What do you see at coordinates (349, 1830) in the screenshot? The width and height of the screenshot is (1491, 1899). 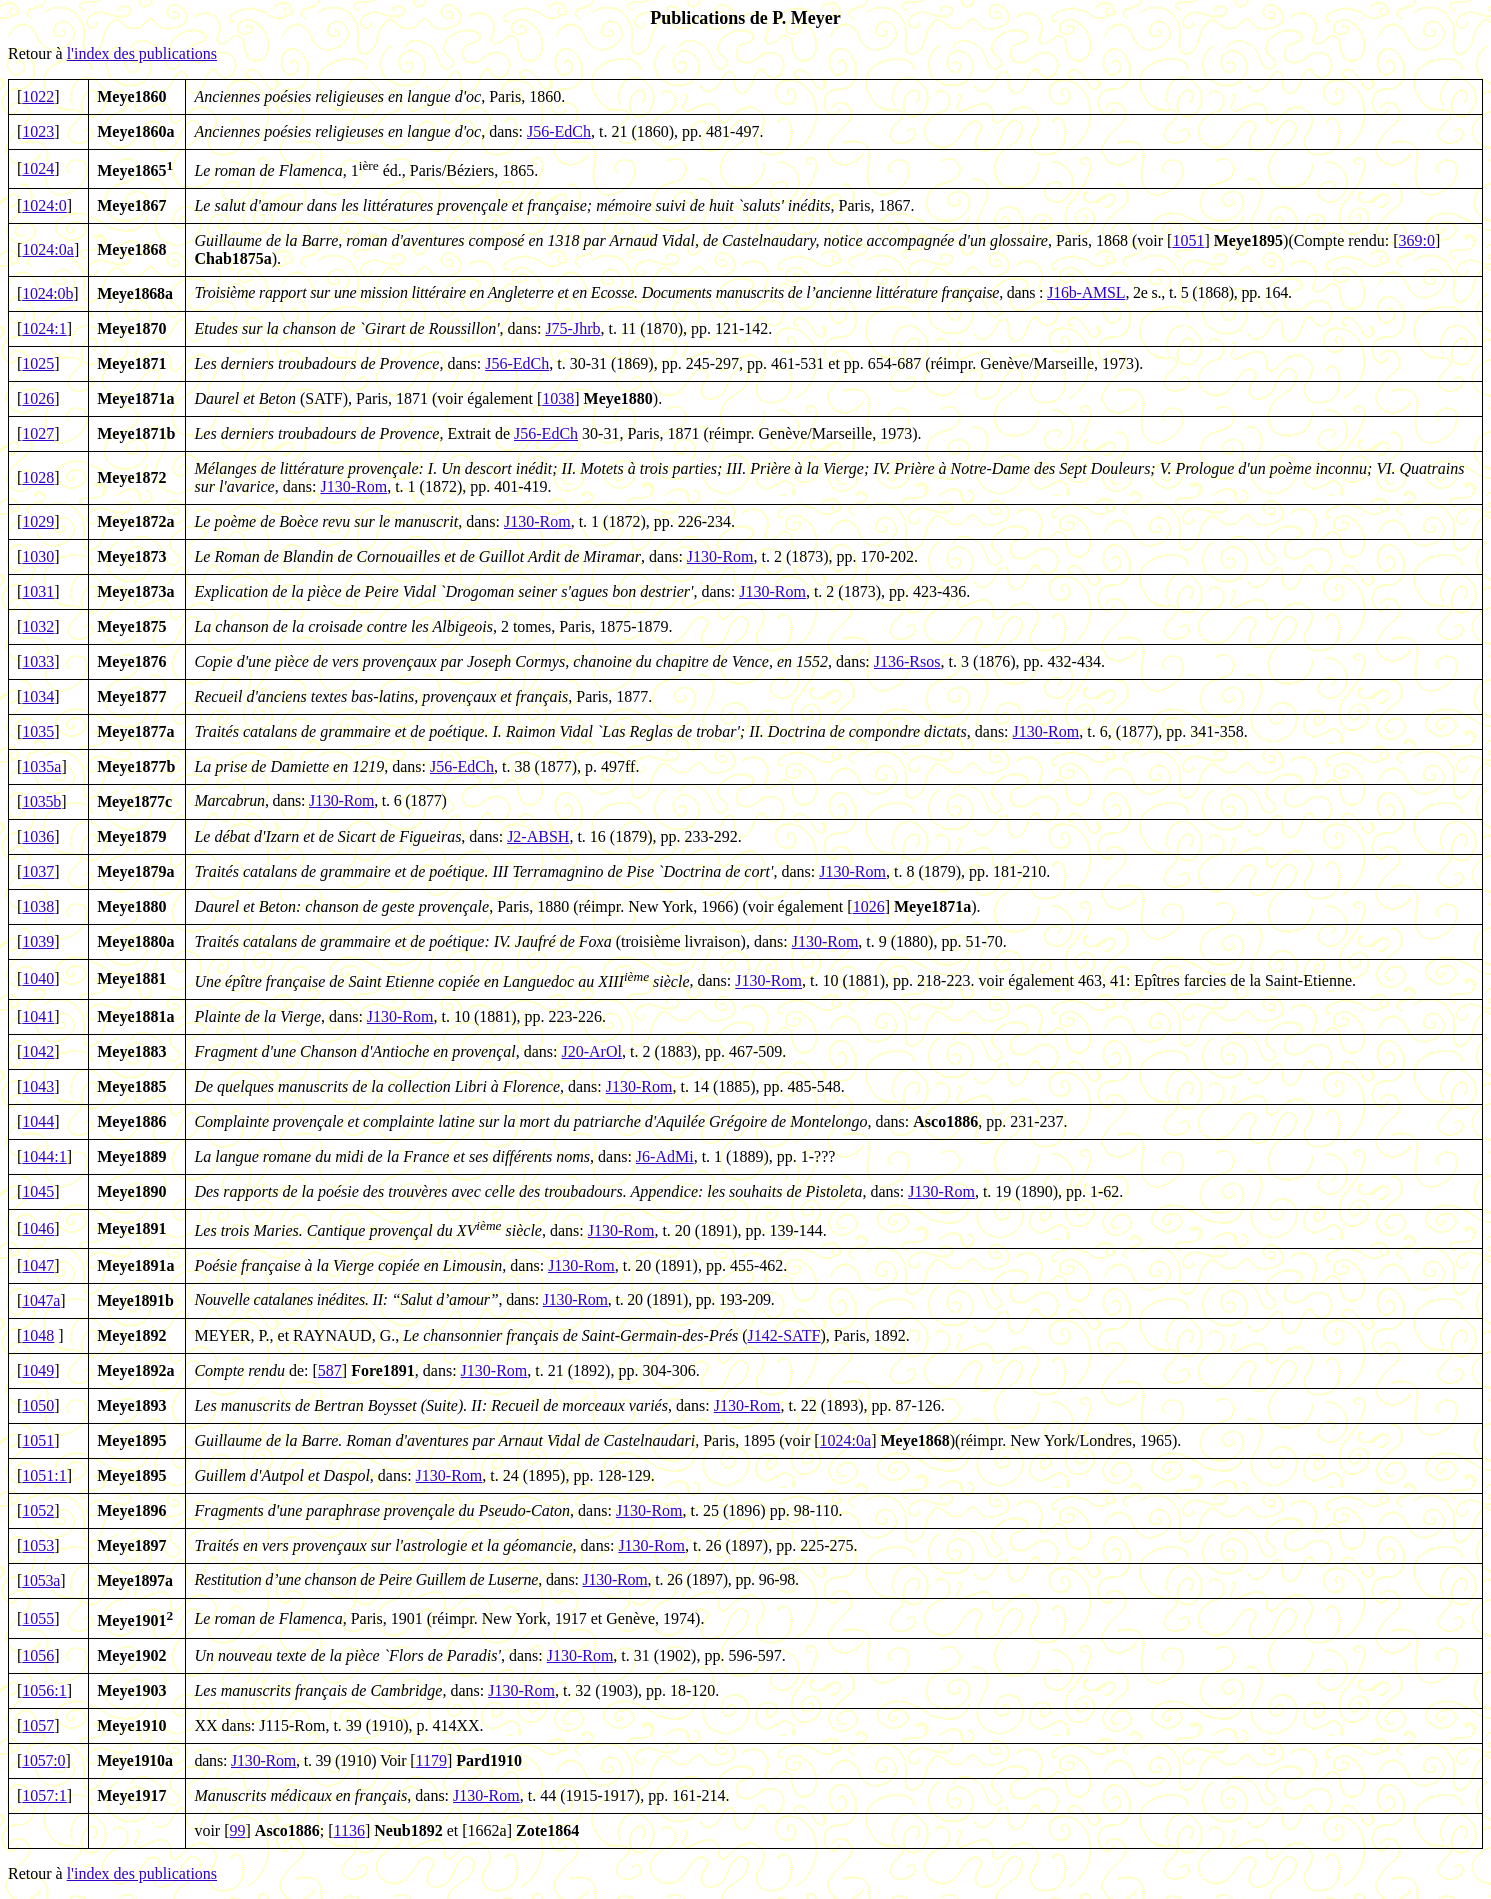 I see `1136` at bounding box center [349, 1830].